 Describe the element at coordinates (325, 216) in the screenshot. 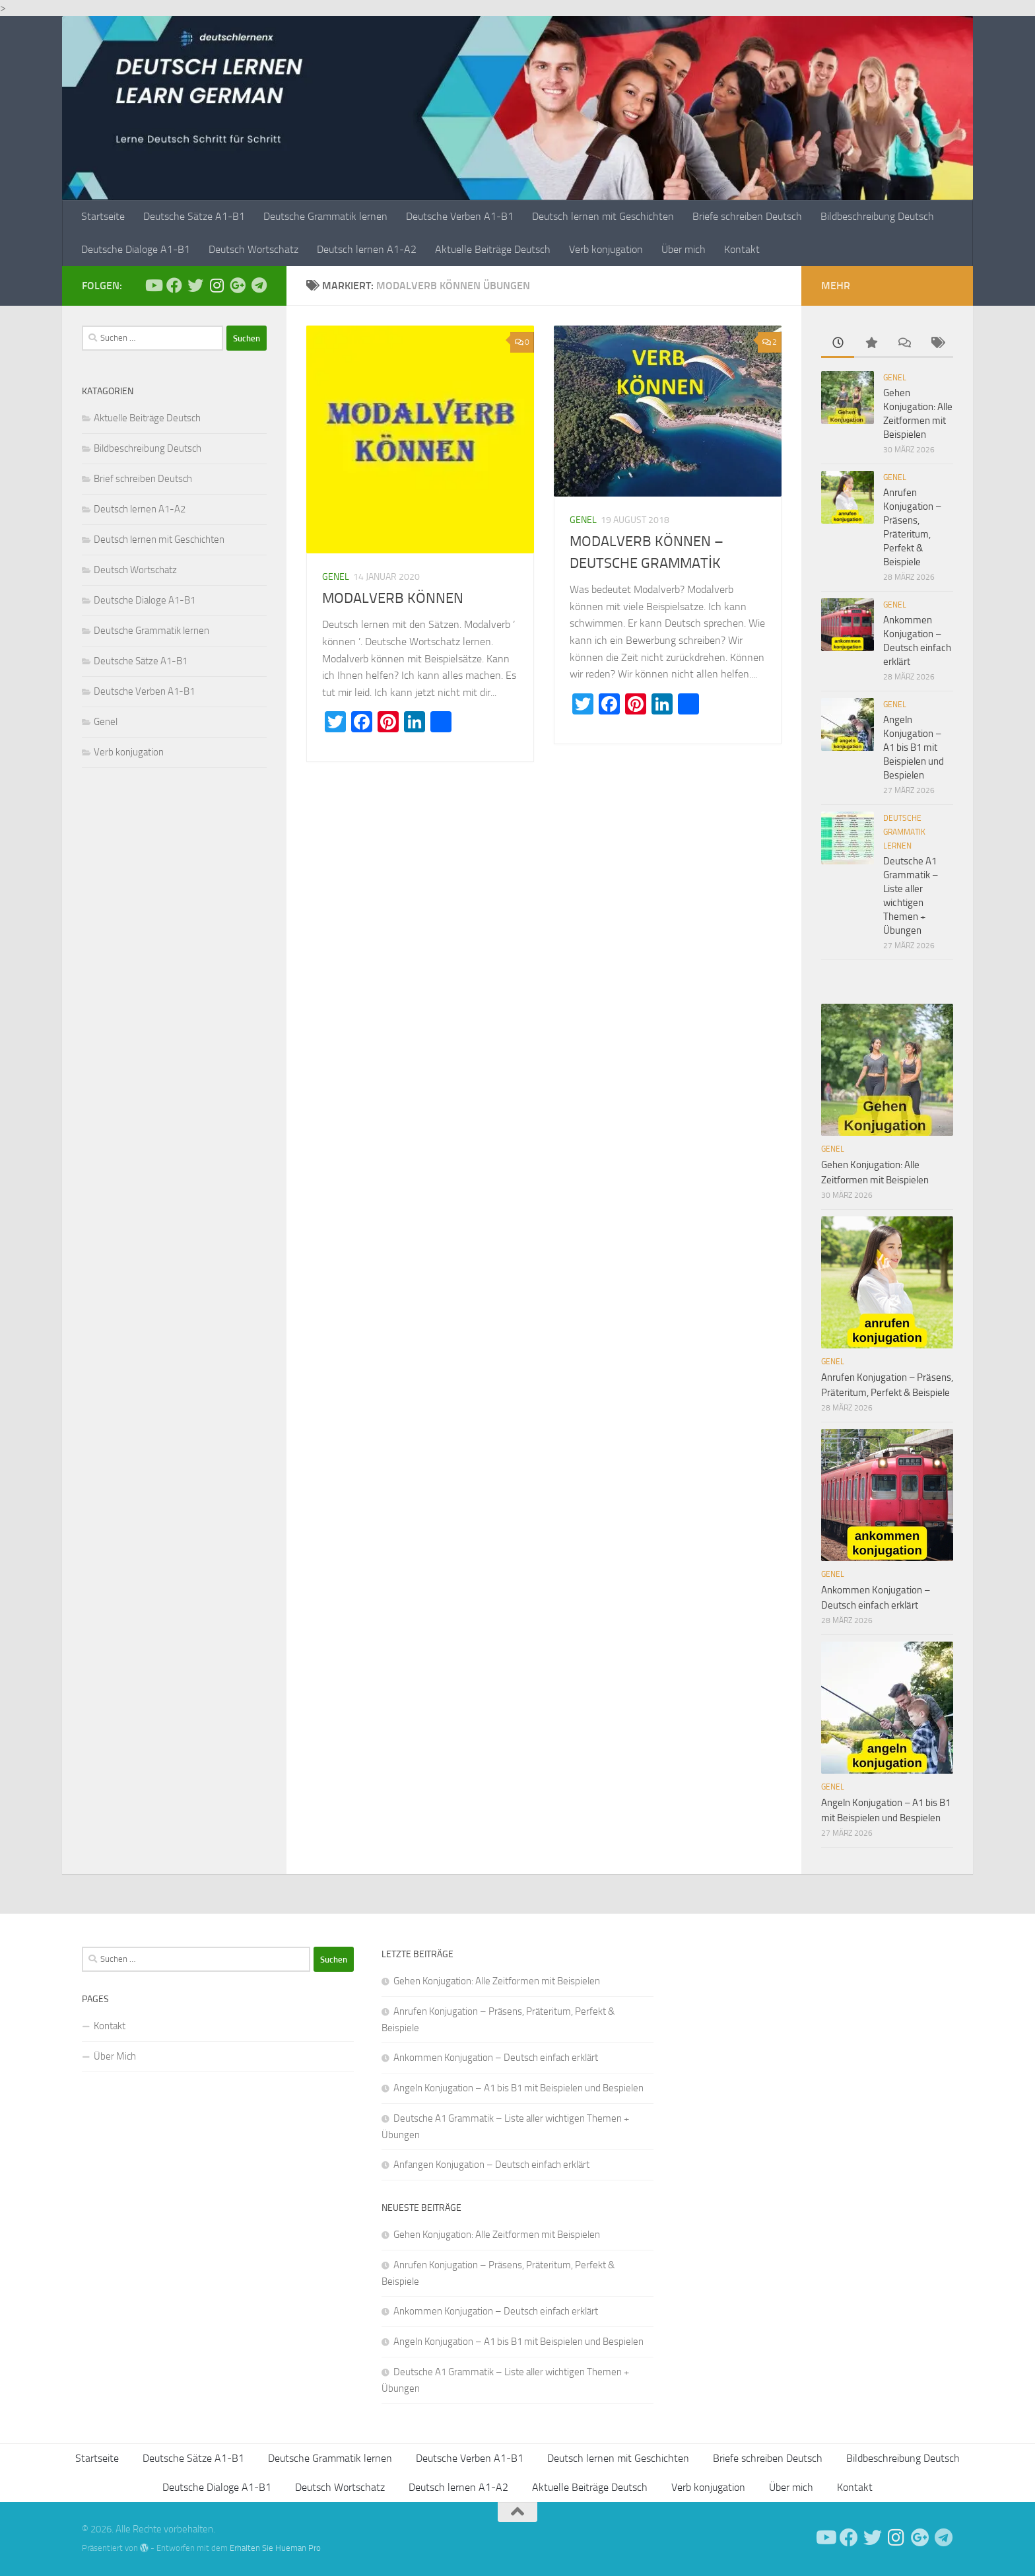

I see `Deutsche Grammatik lernen` at that location.